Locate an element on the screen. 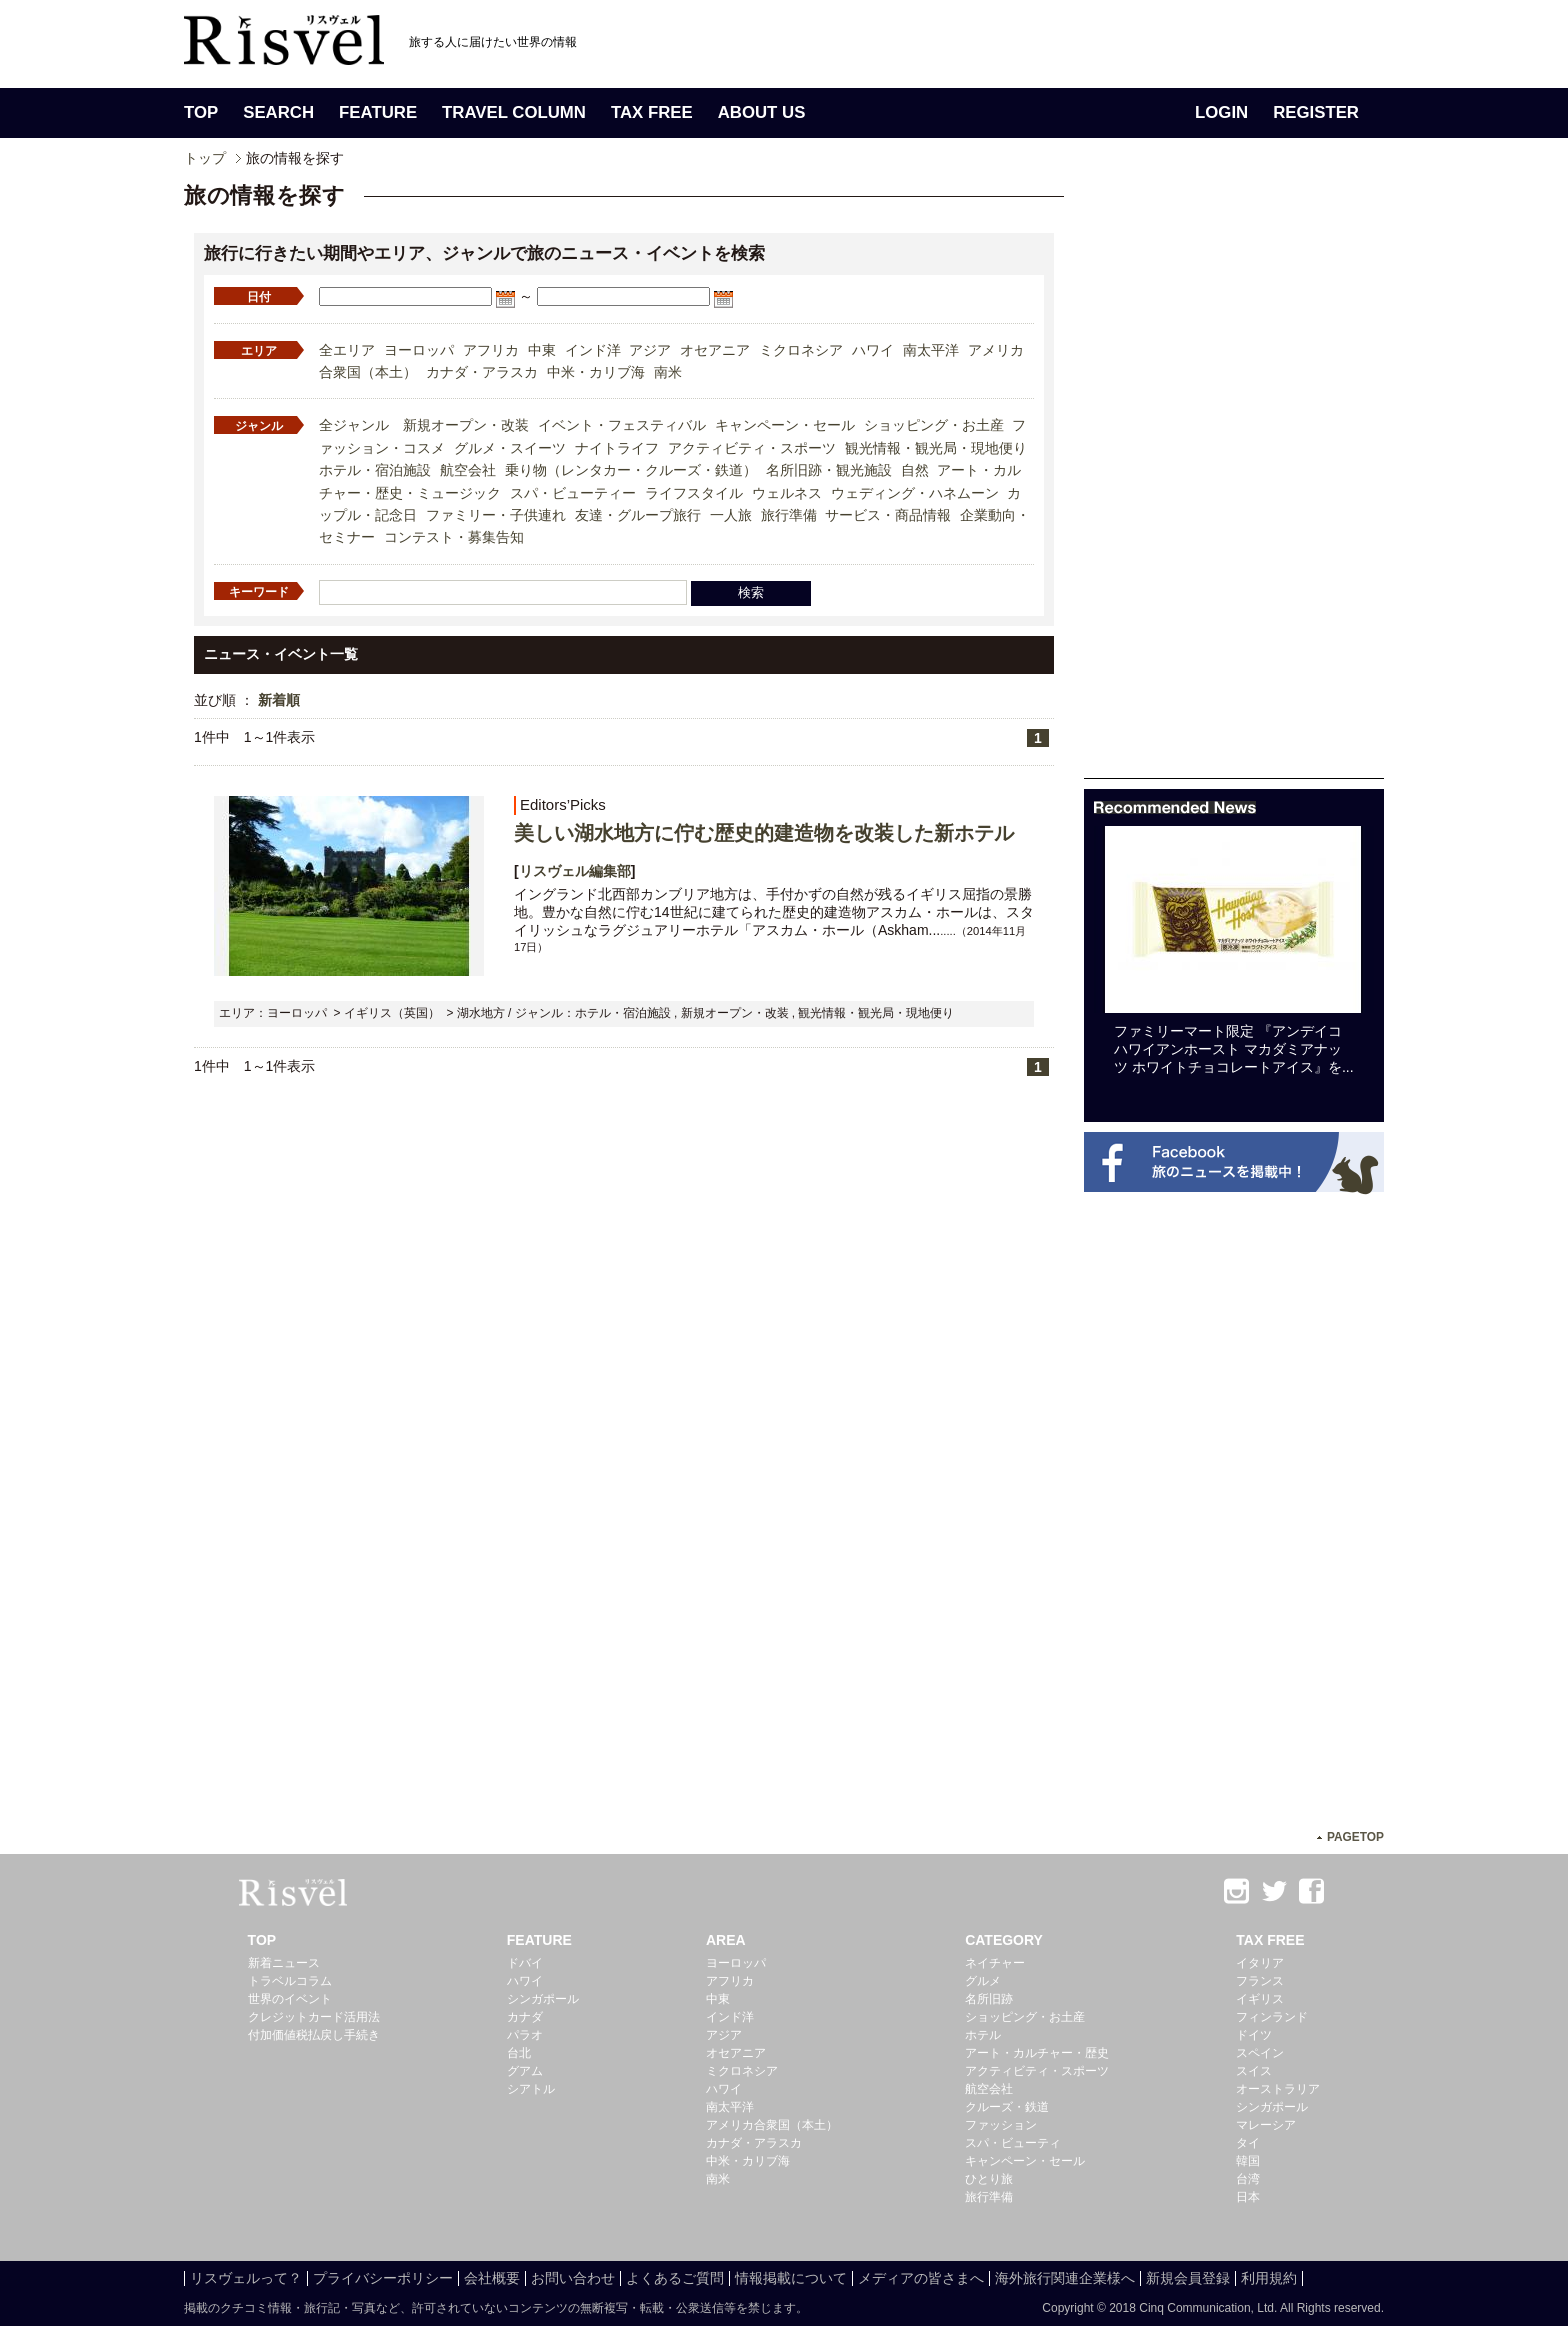 The image size is (1568, 2326). 美しい湖水地方に佇む歴史的建造物を改装した新ホテル is located at coordinates (764, 833).